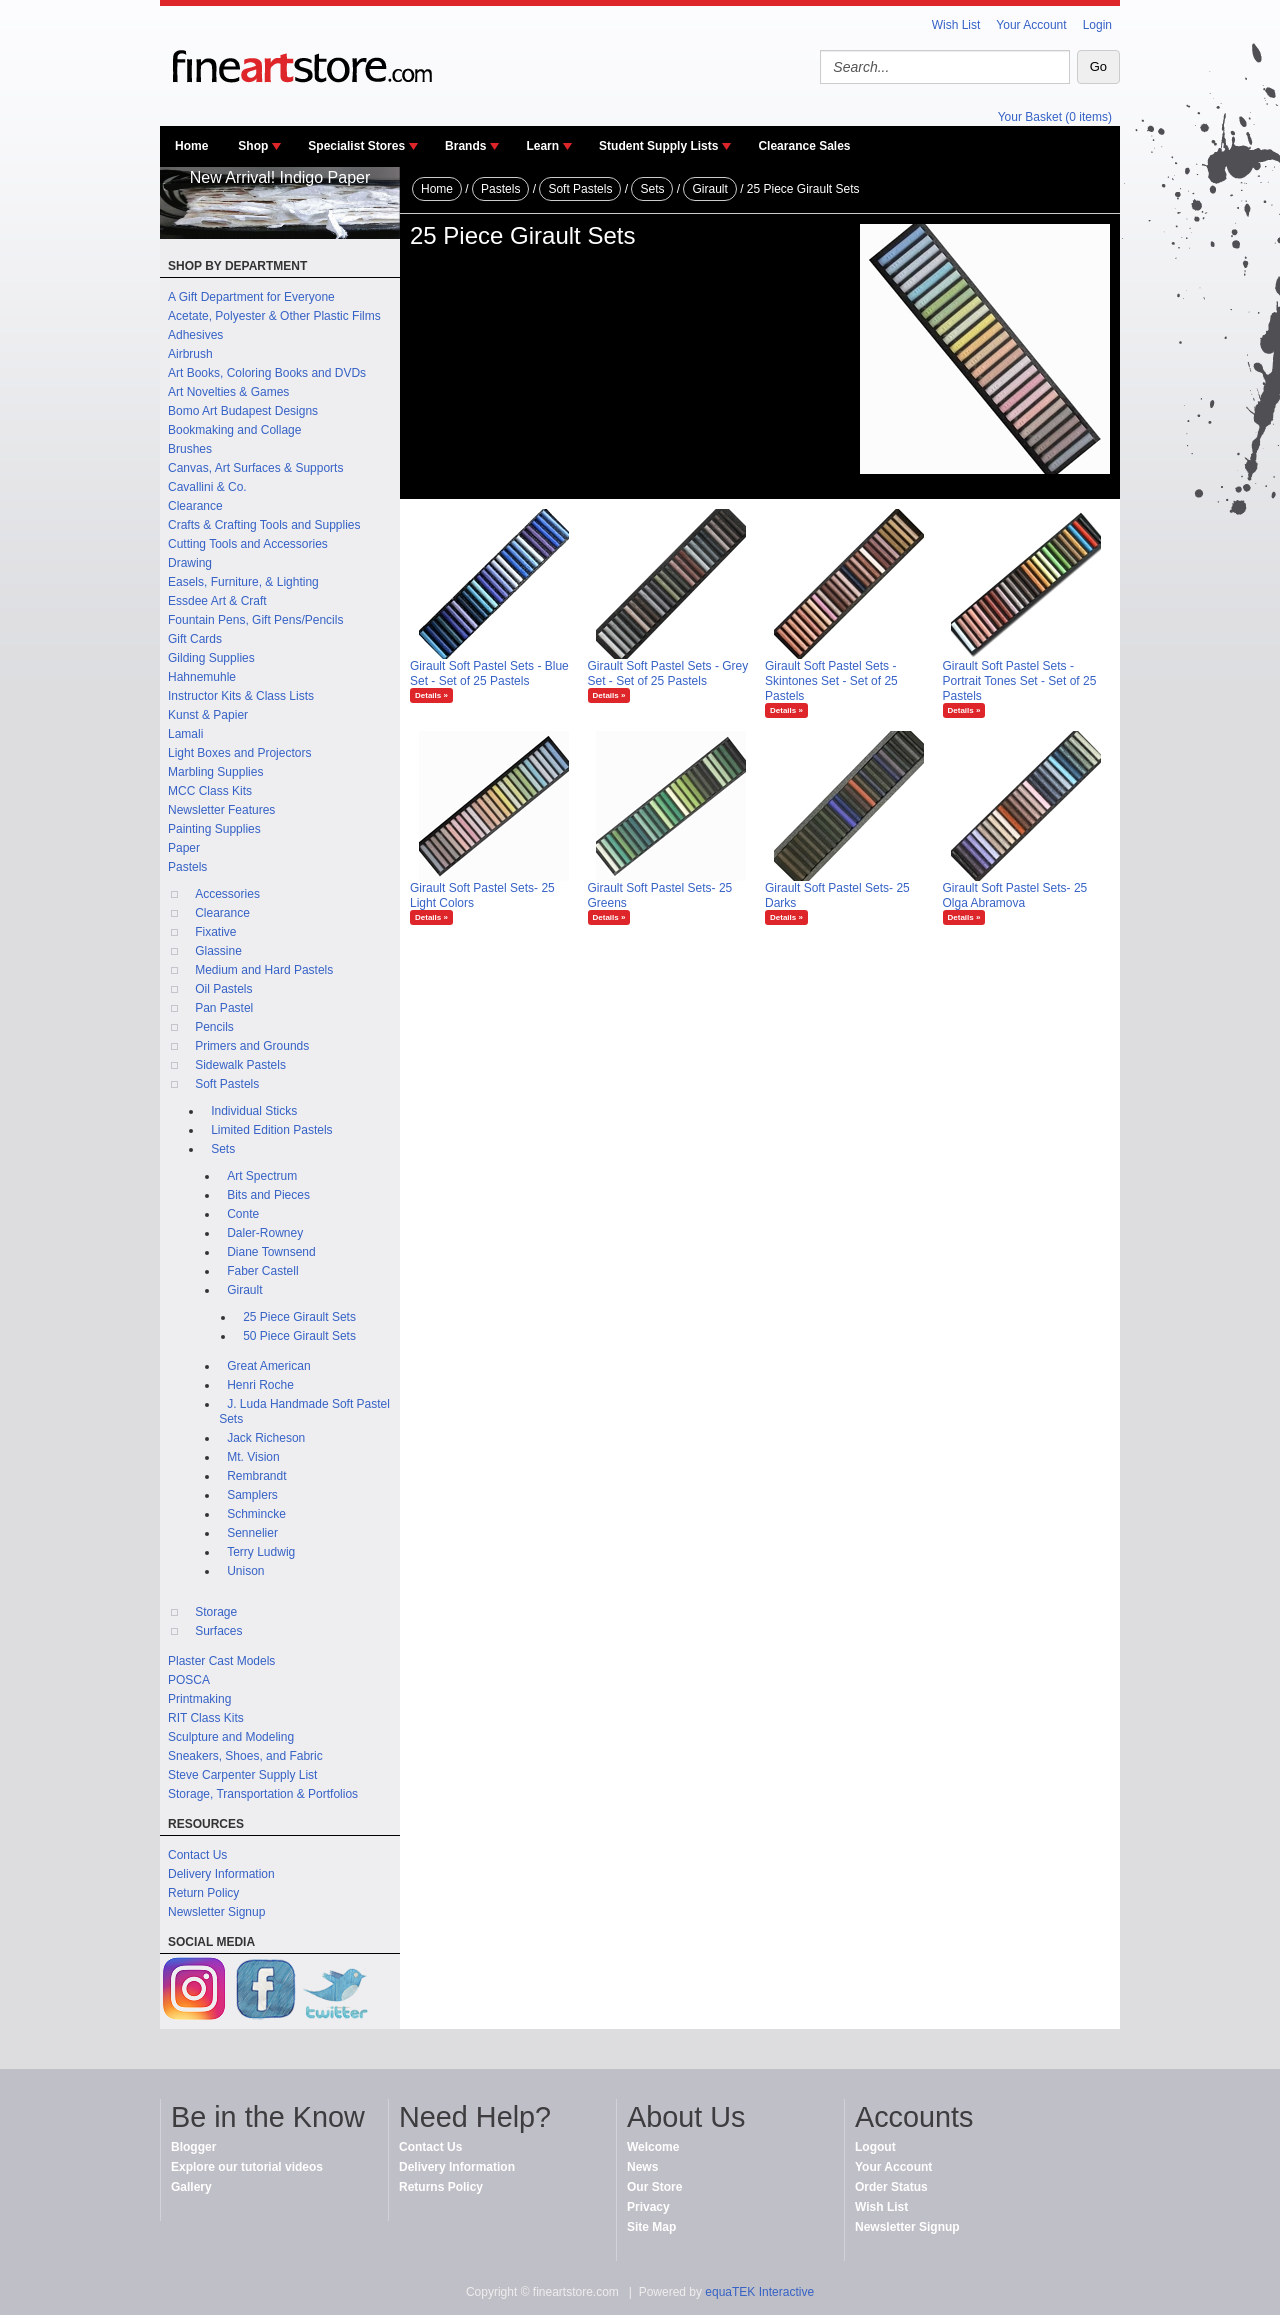 The width and height of the screenshot is (1280, 2315). Describe the element at coordinates (215, 932) in the screenshot. I see `Fixative` at that location.